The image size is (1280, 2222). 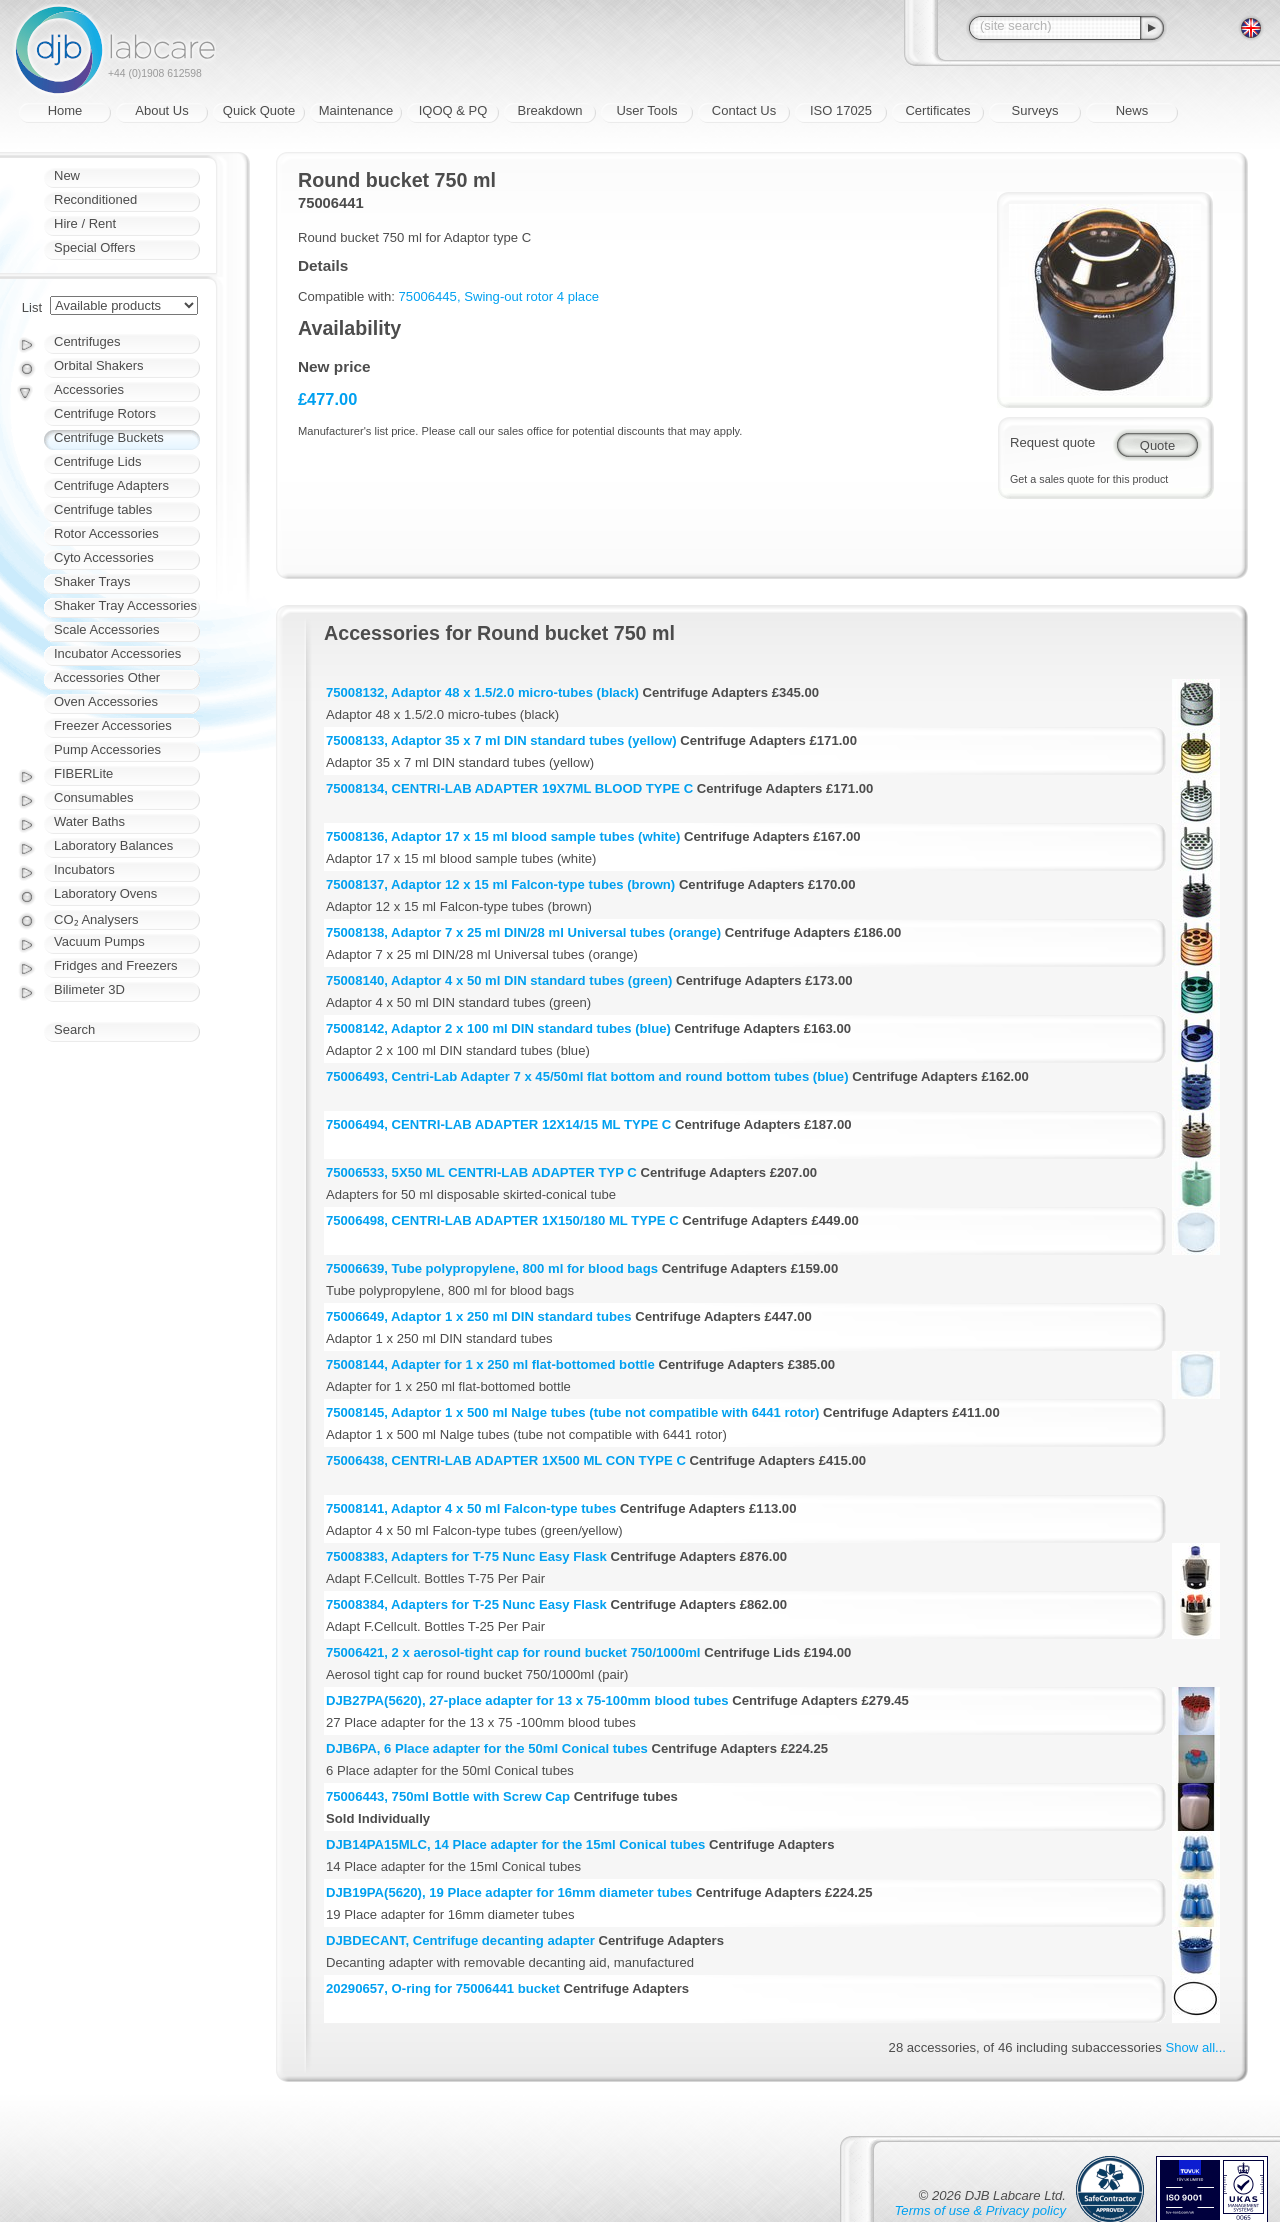 What do you see at coordinates (515, 1844) in the screenshot?
I see `DJB14PA15MLC, 14 Place adapter for the 15ml Conical tubes` at bounding box center [515, 1844].